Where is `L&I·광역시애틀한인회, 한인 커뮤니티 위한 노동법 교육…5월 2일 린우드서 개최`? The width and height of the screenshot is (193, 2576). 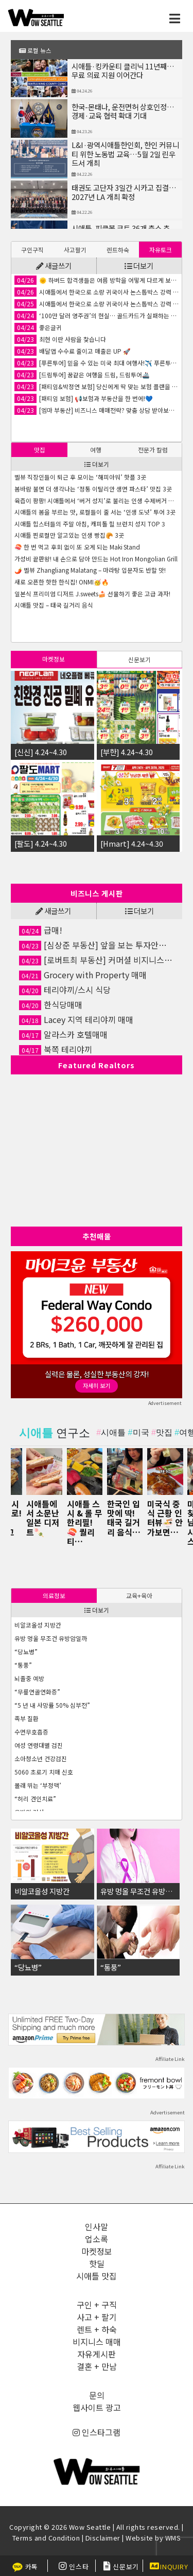
L&I·광역시애틀한인회, 한인 커뮤니티 위한 노동법 교육…5월 2일 린우드서 개최 is located at coordinates (125, 153).